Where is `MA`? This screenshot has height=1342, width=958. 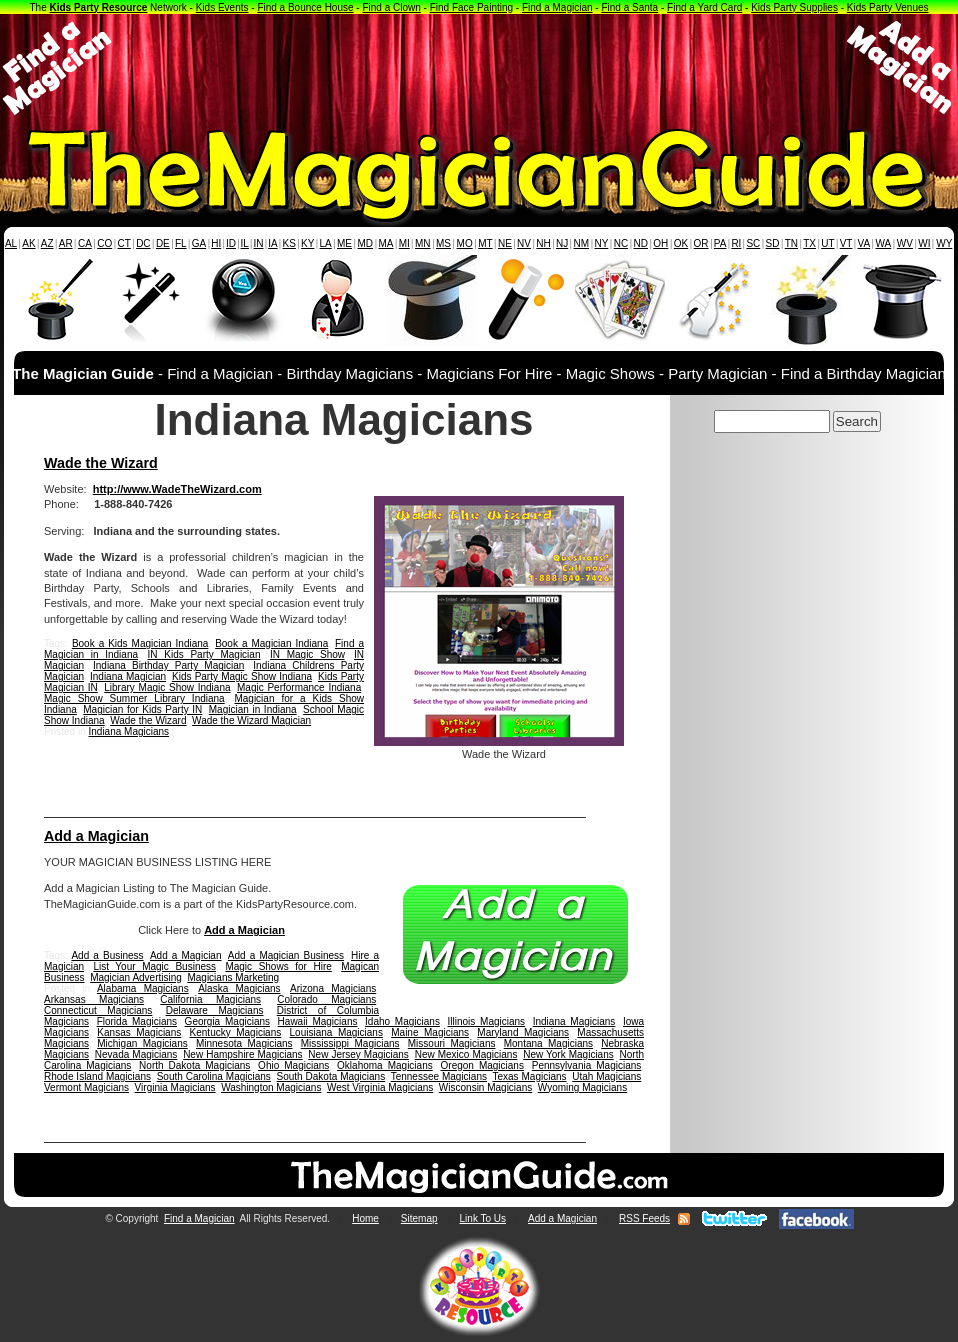
MA is located at coordinates (386, 243).